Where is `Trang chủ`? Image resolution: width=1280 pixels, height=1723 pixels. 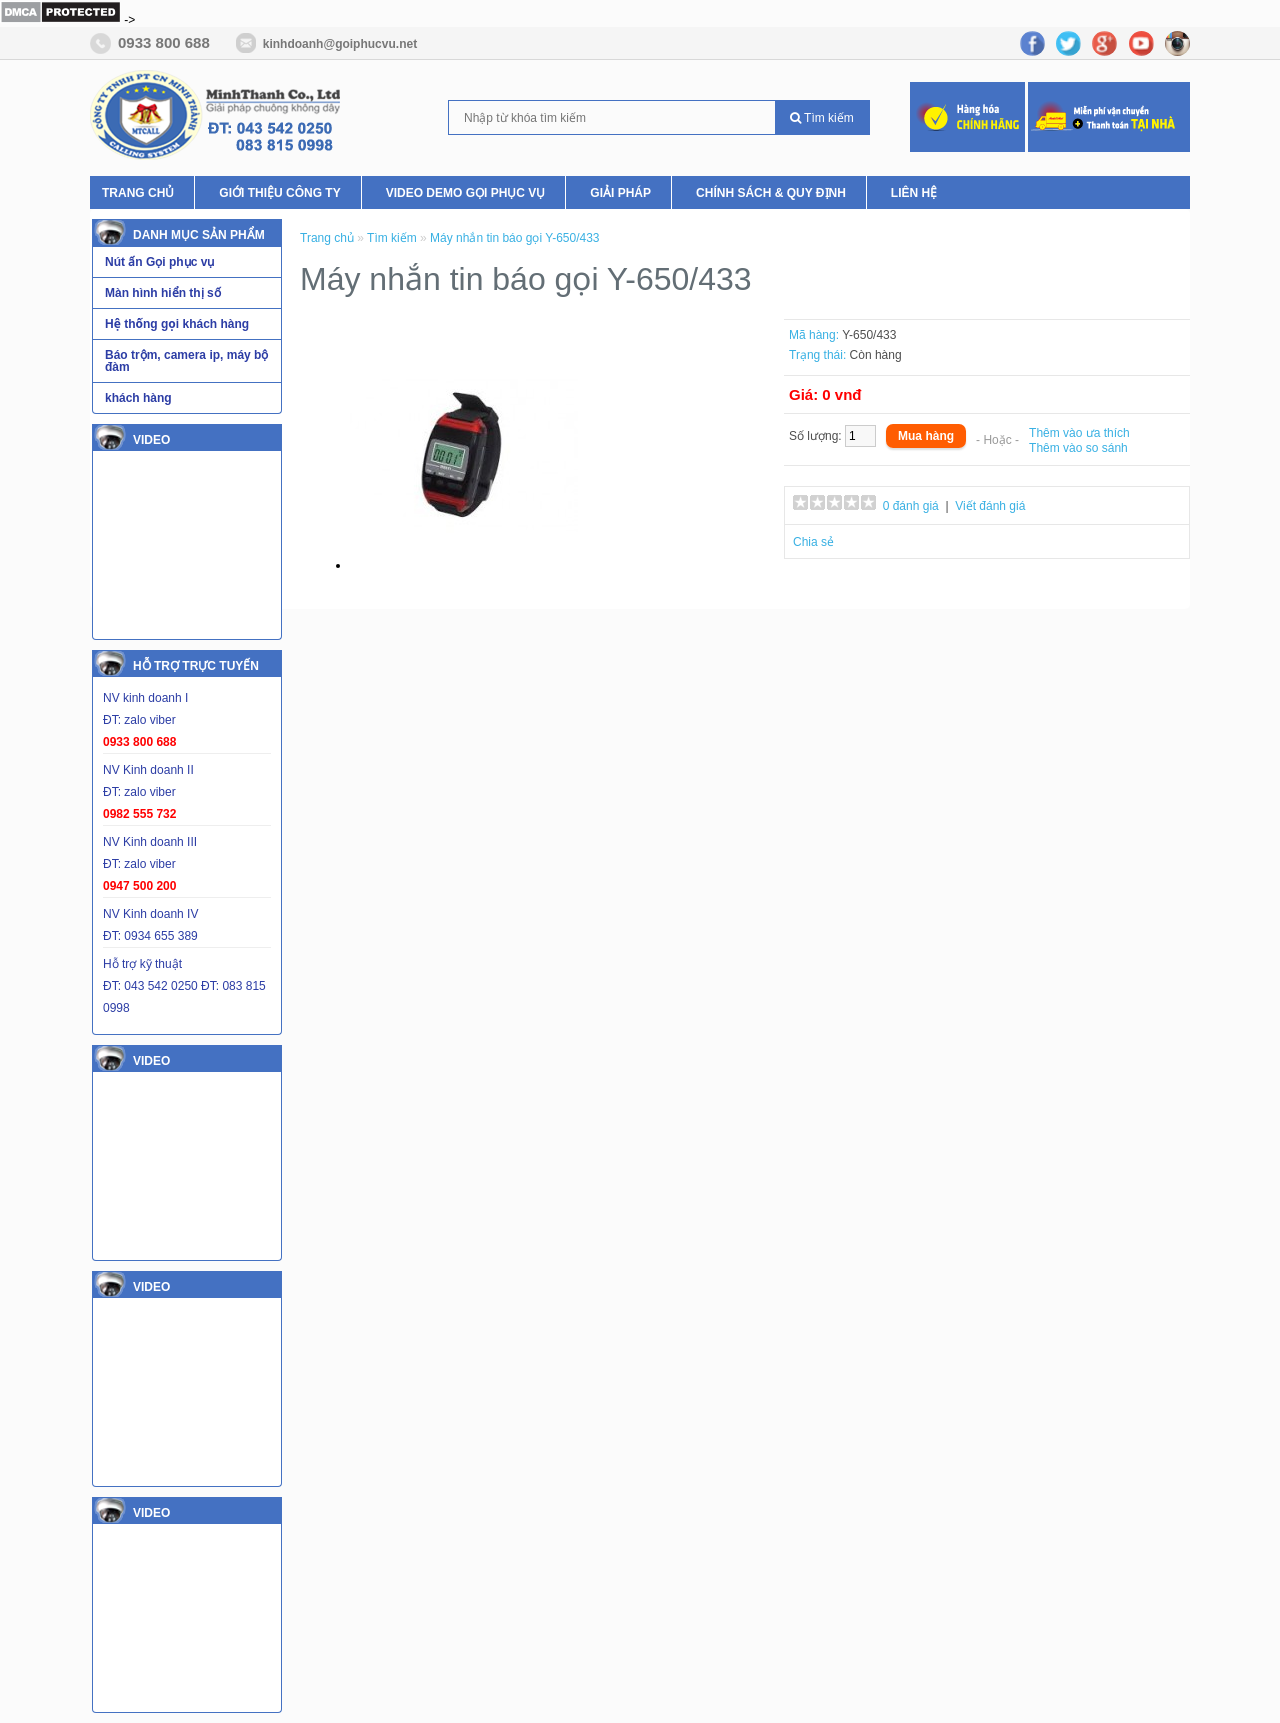 Trang chủ is located at coordinates (138, 193).